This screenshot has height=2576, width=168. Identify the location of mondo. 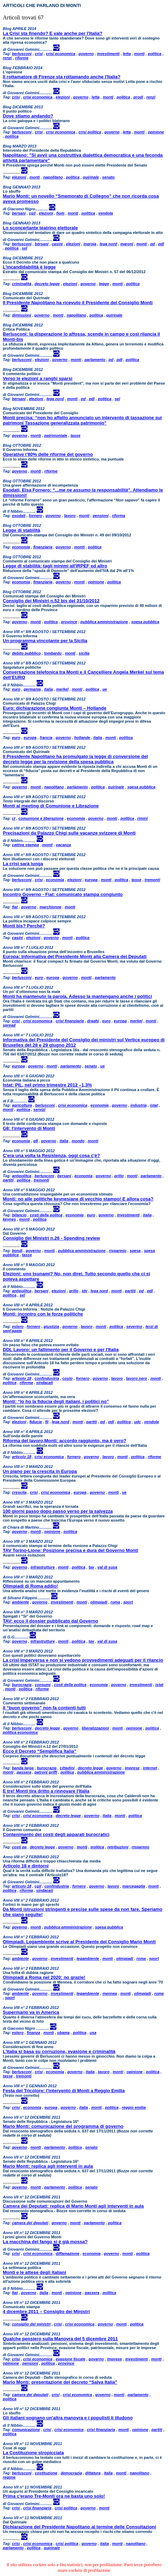
(78, 1141).